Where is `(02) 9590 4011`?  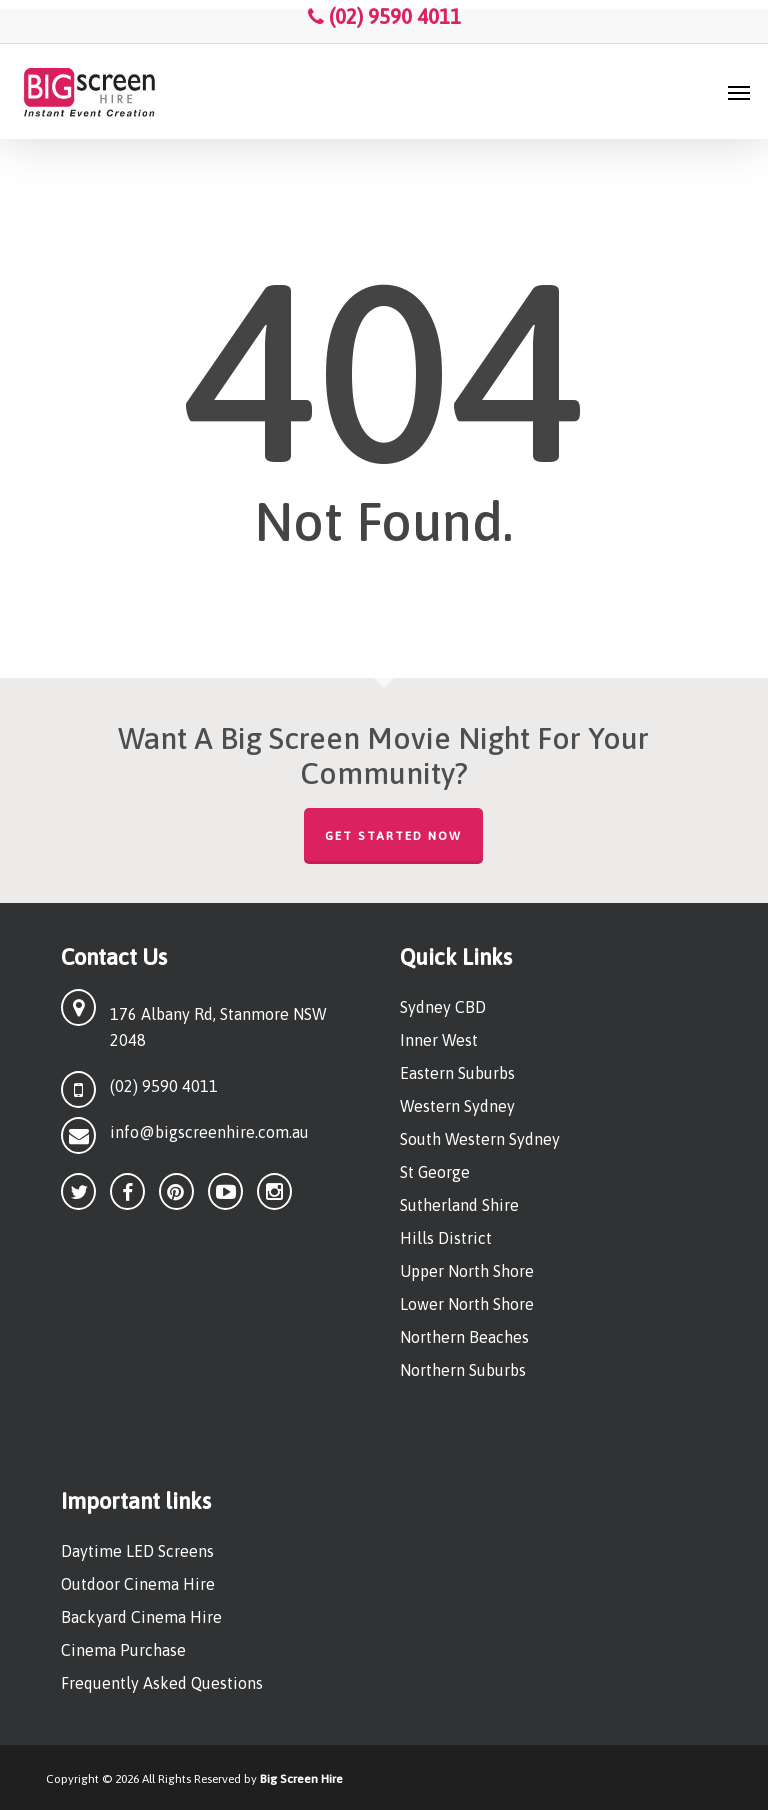 (02) 9590 4011 is located at coordinates (384, 16).